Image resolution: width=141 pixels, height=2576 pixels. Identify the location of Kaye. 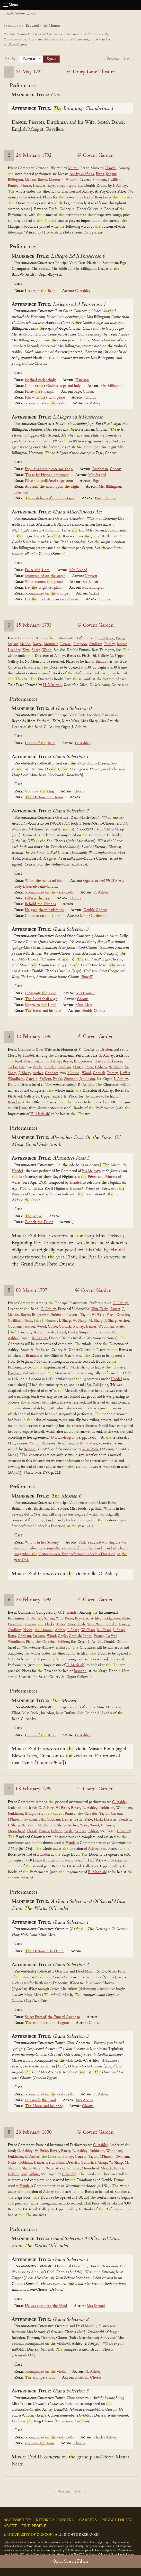
(51, 186).